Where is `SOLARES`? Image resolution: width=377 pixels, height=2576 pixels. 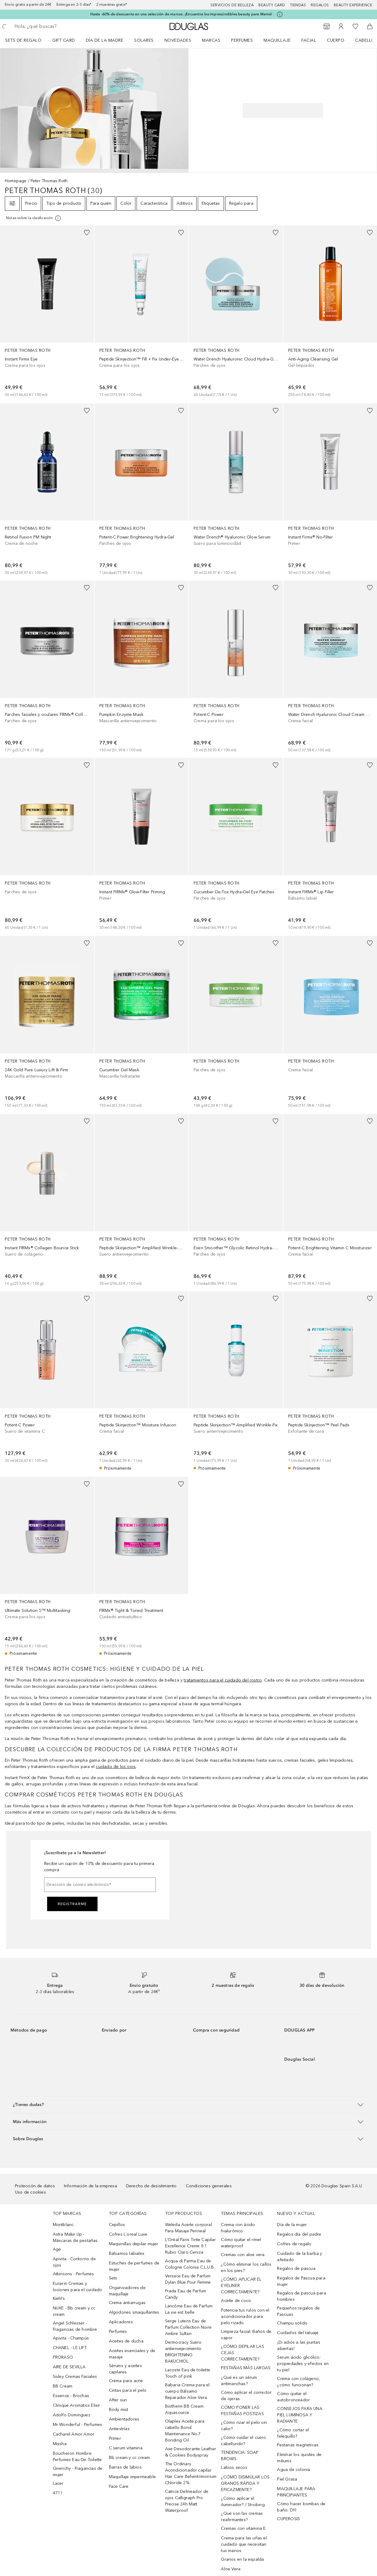
SOLARES is located at coordinates (144, 40).